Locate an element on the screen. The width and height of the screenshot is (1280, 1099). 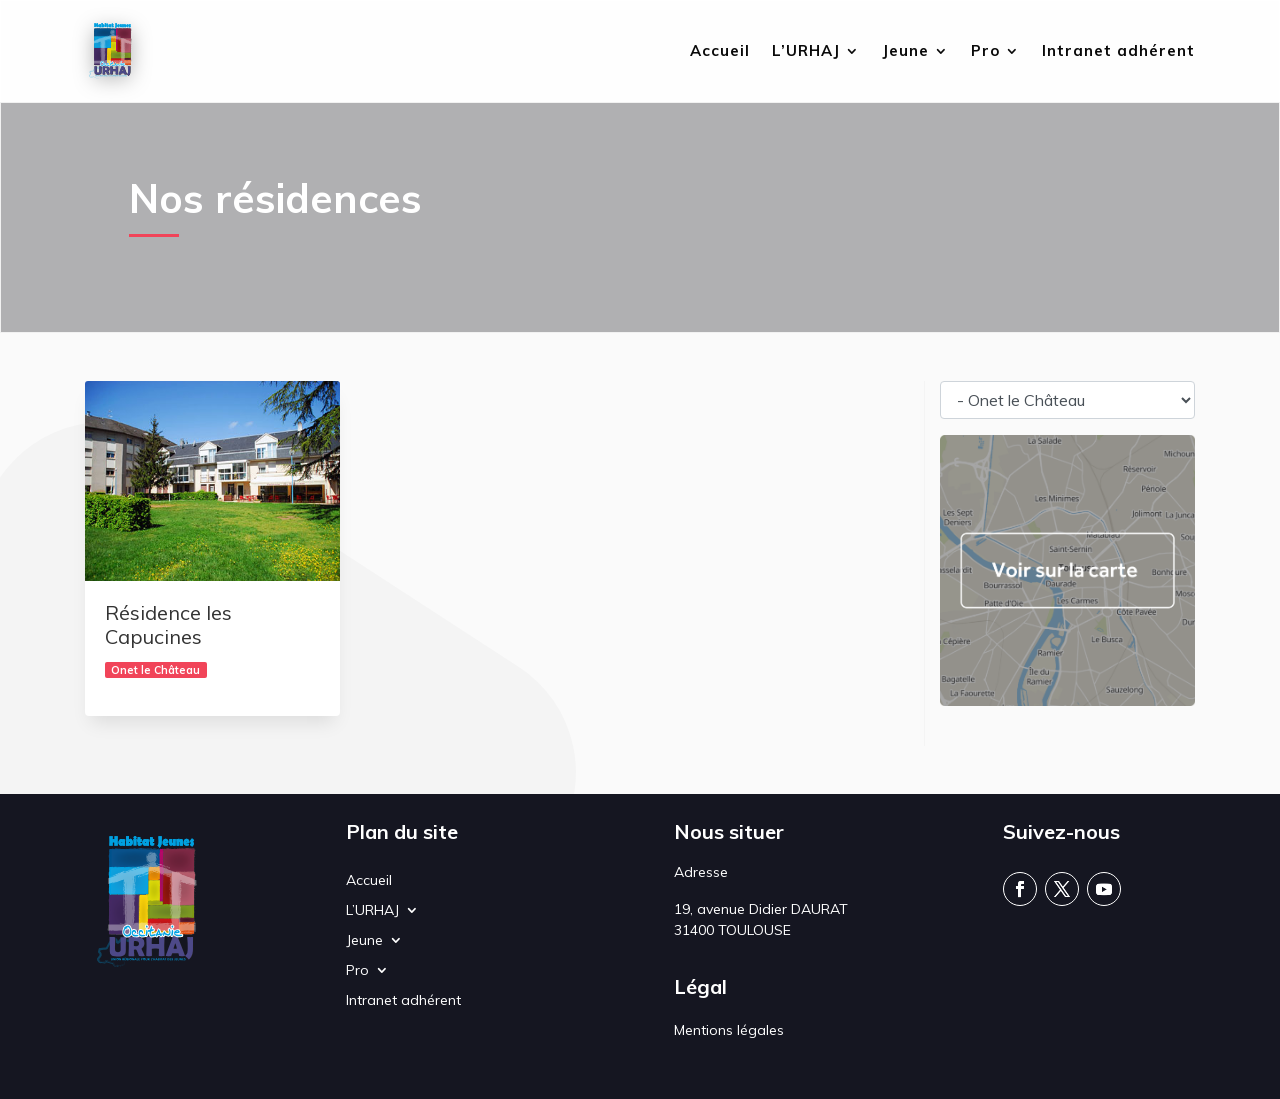
Accueil is located at coordinates (720, 52).